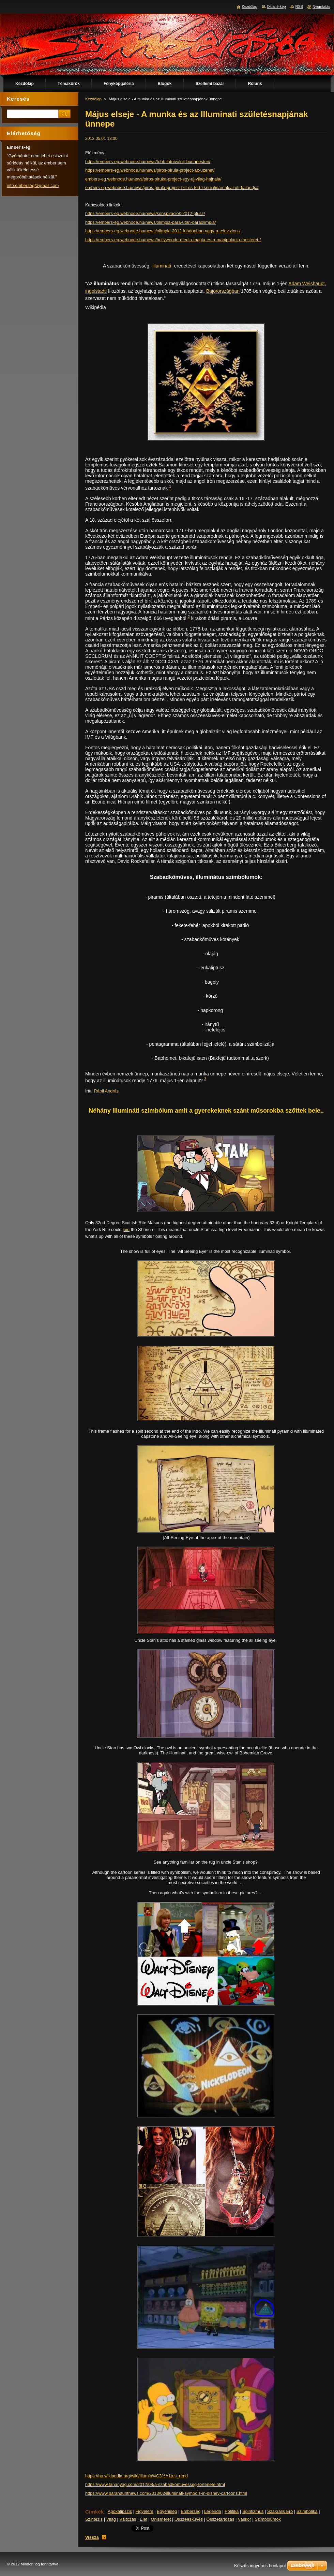 The height and width of the screenshot is (2576, 334). Describe the element at coordinates (93, 99) in the screenshot. I see `Kezdőlap` at that location.